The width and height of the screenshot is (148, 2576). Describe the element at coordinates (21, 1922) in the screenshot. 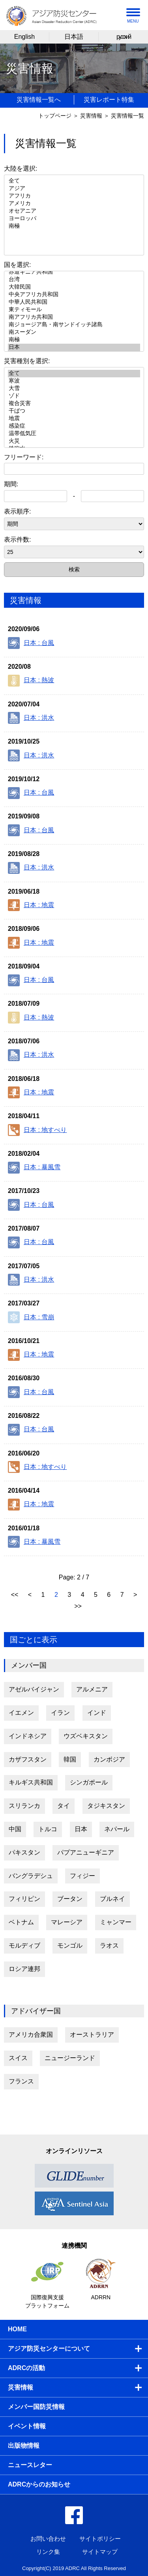

I see `ベトナム` at that location.